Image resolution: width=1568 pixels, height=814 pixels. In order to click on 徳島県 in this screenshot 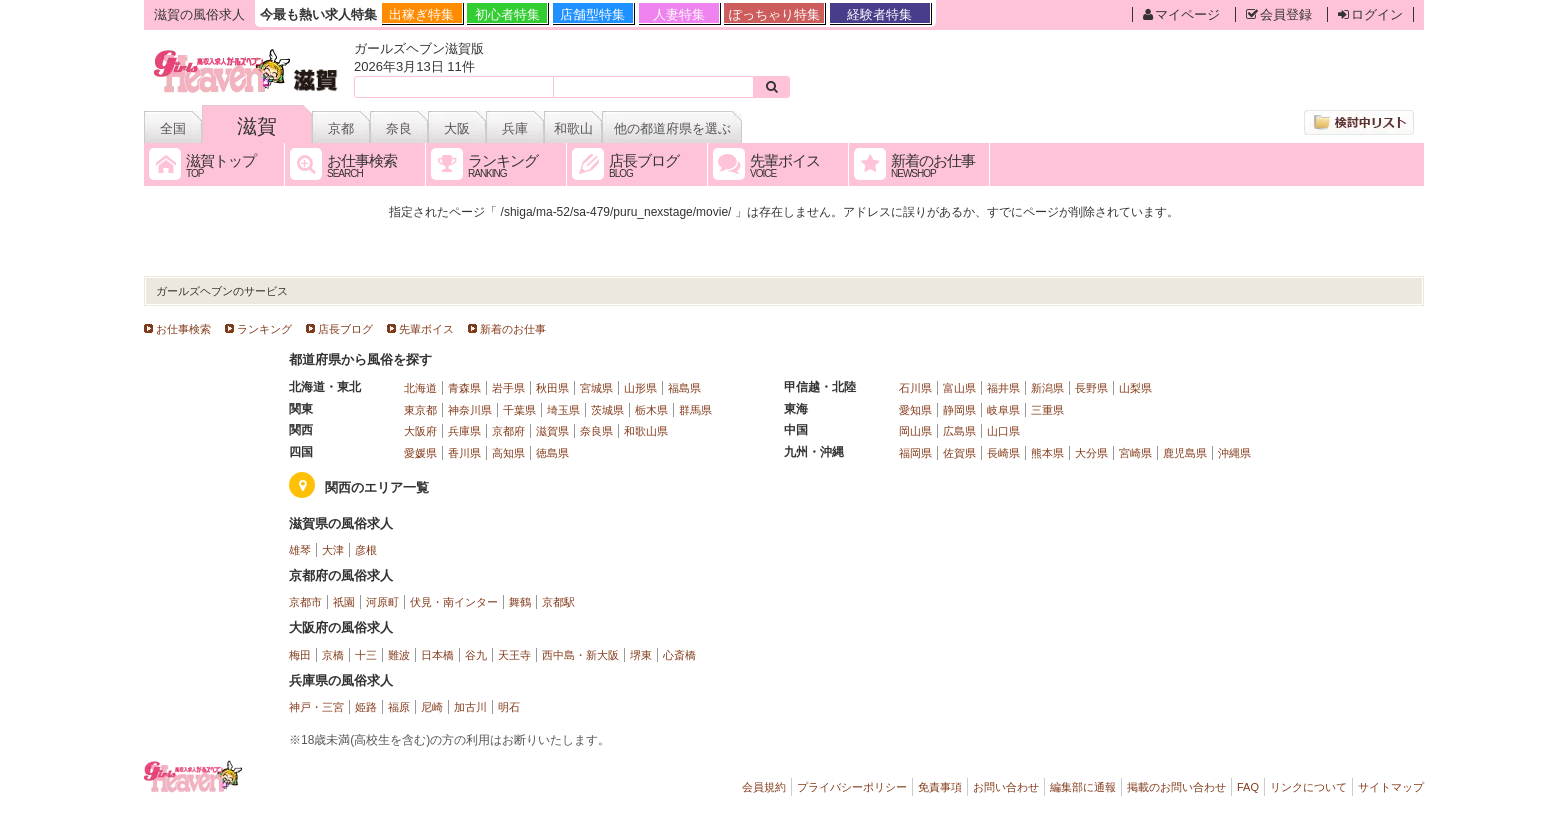, I will do `click(552, 453)`.